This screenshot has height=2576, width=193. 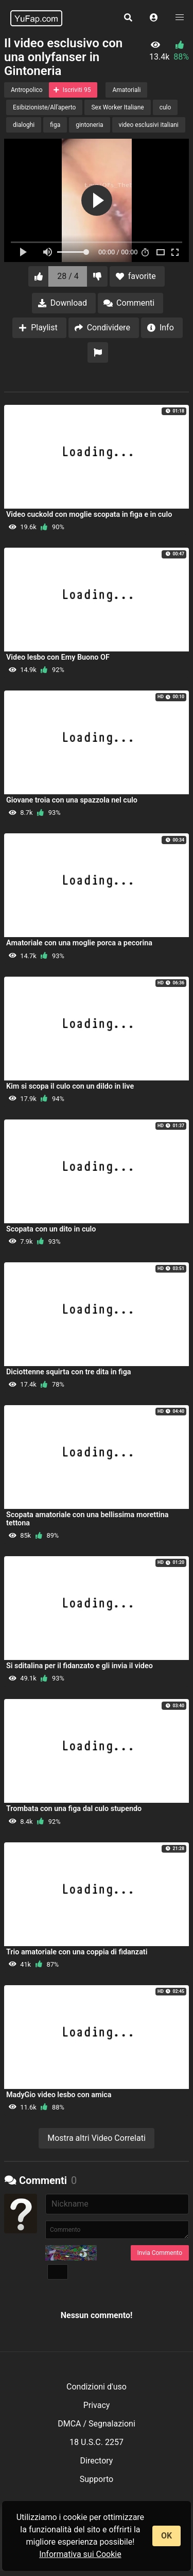 I want to click on 28 / 4, so click(x=68, y=276).